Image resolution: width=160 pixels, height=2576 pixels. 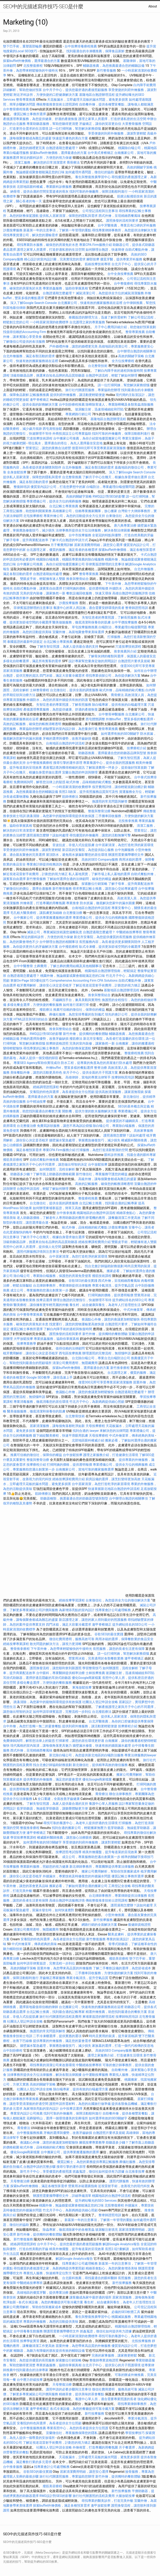 I want to click on 了解徵信公司提供的各項服務, so click(x=24, y=341).